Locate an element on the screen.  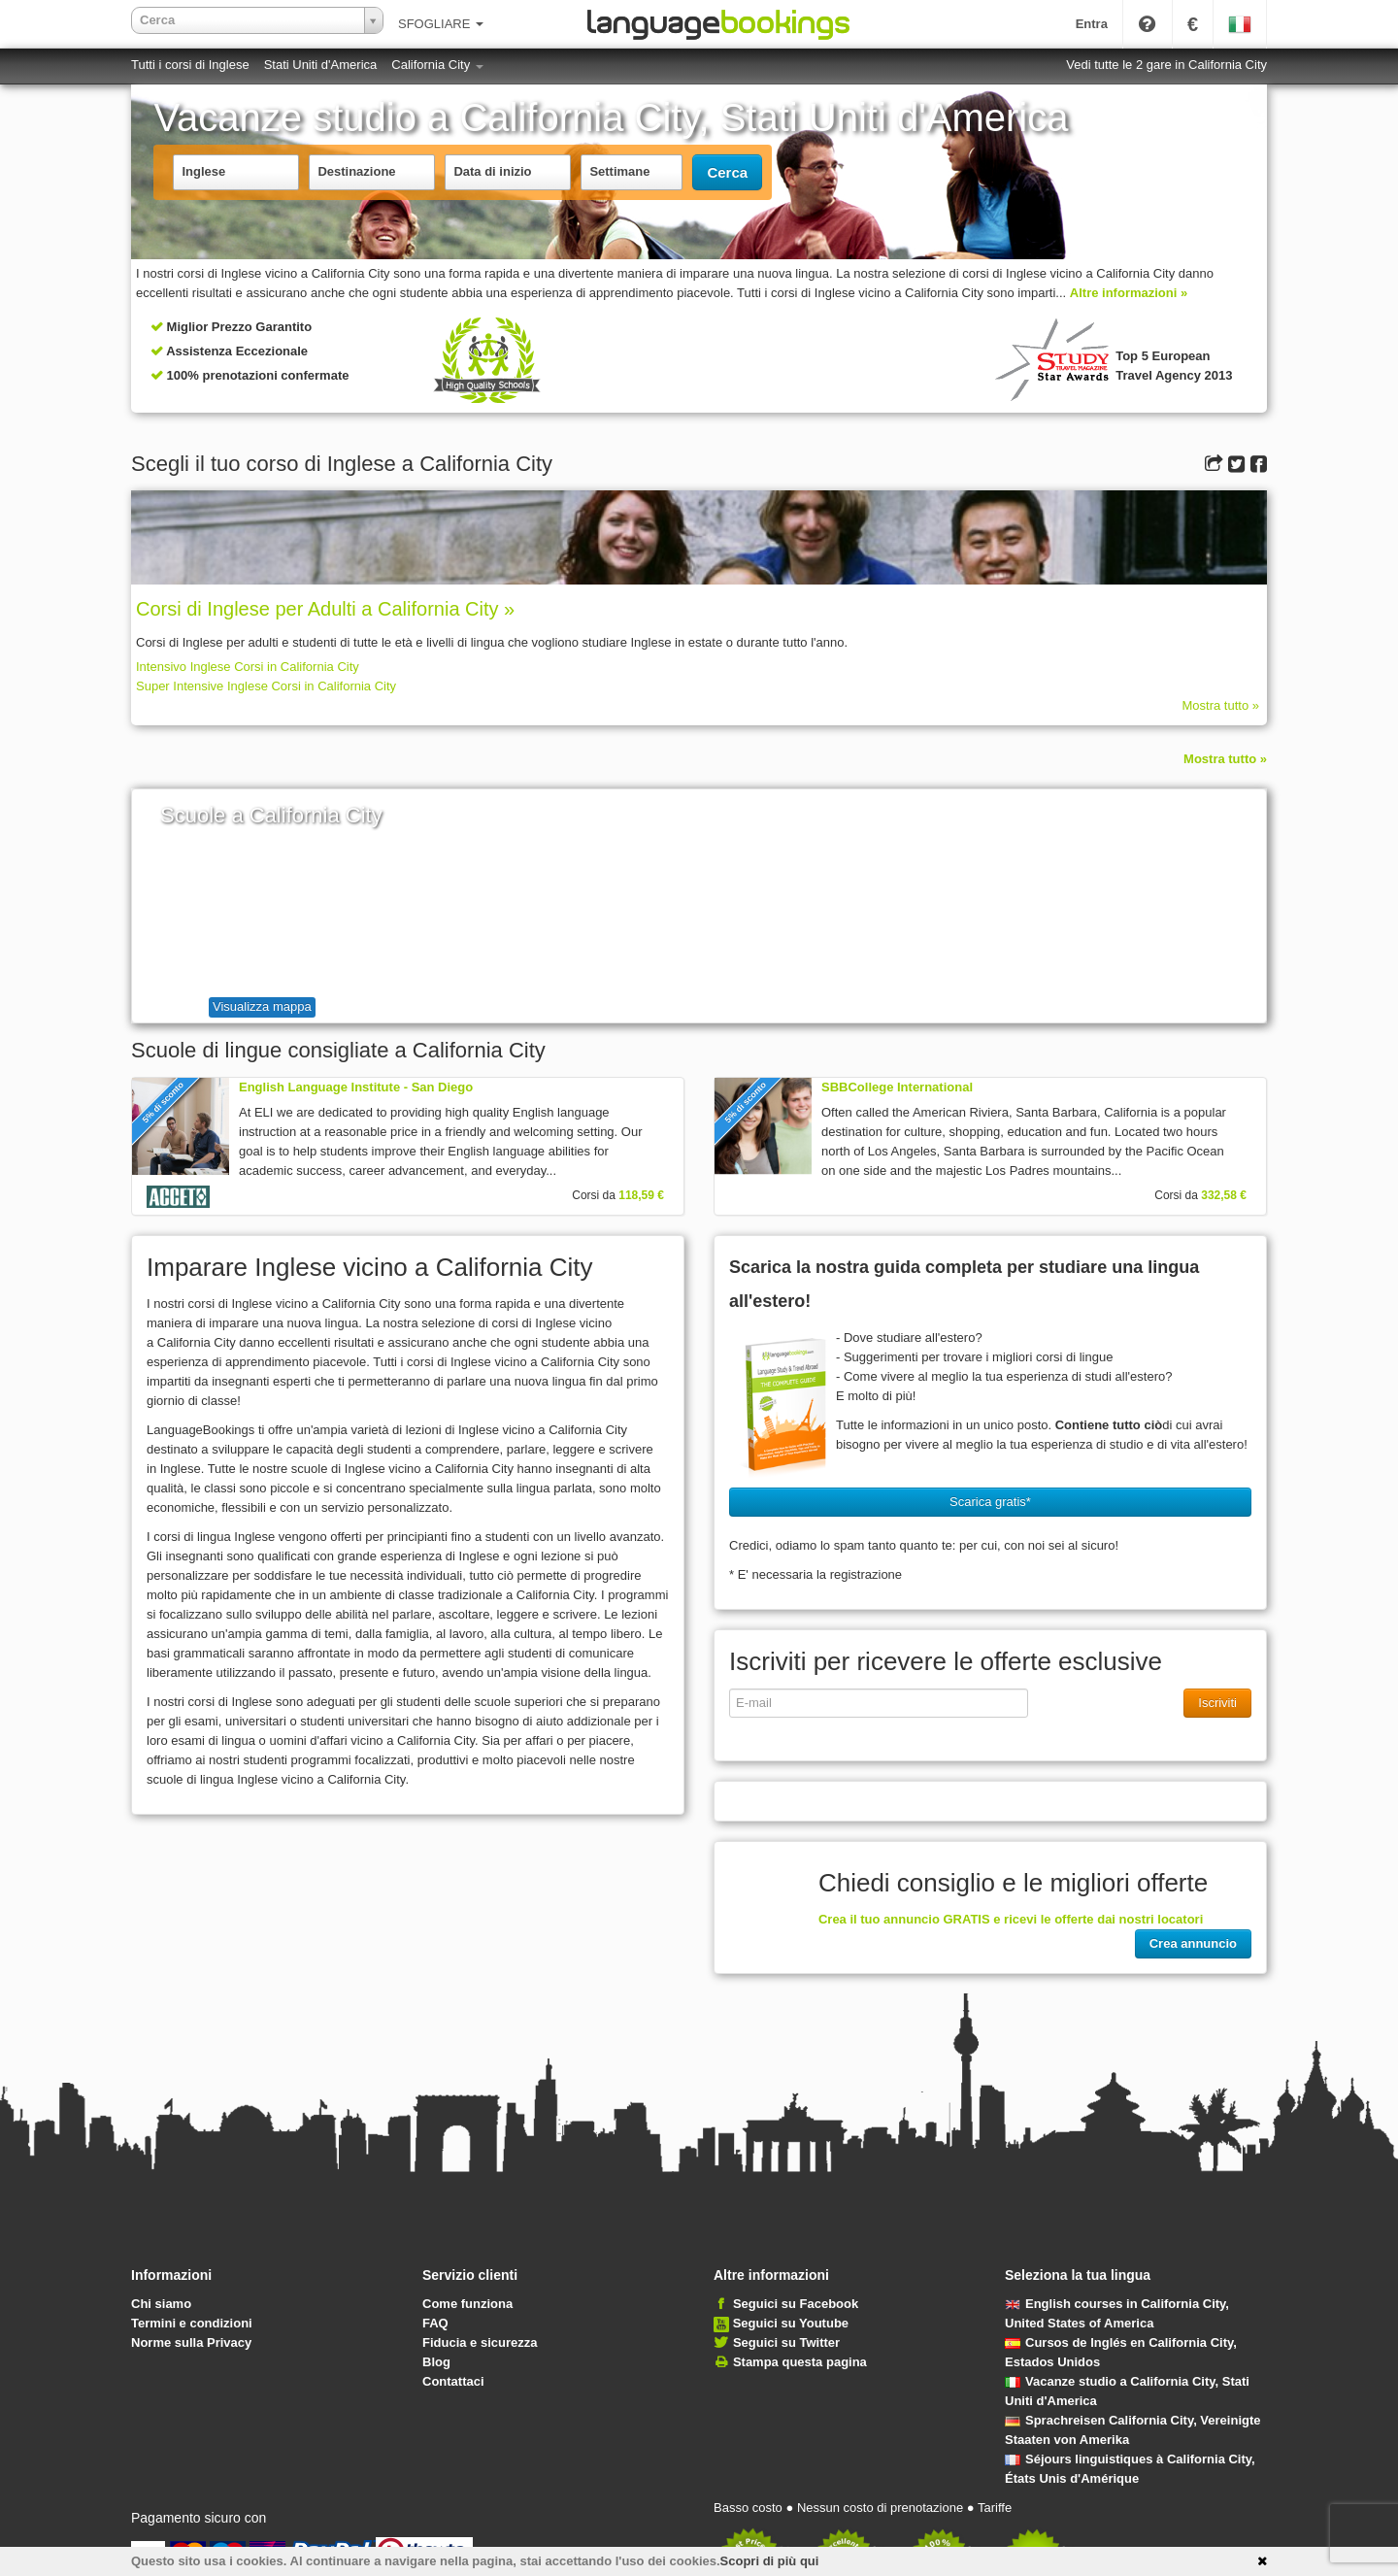
California City is located at coordinates (437, 64).